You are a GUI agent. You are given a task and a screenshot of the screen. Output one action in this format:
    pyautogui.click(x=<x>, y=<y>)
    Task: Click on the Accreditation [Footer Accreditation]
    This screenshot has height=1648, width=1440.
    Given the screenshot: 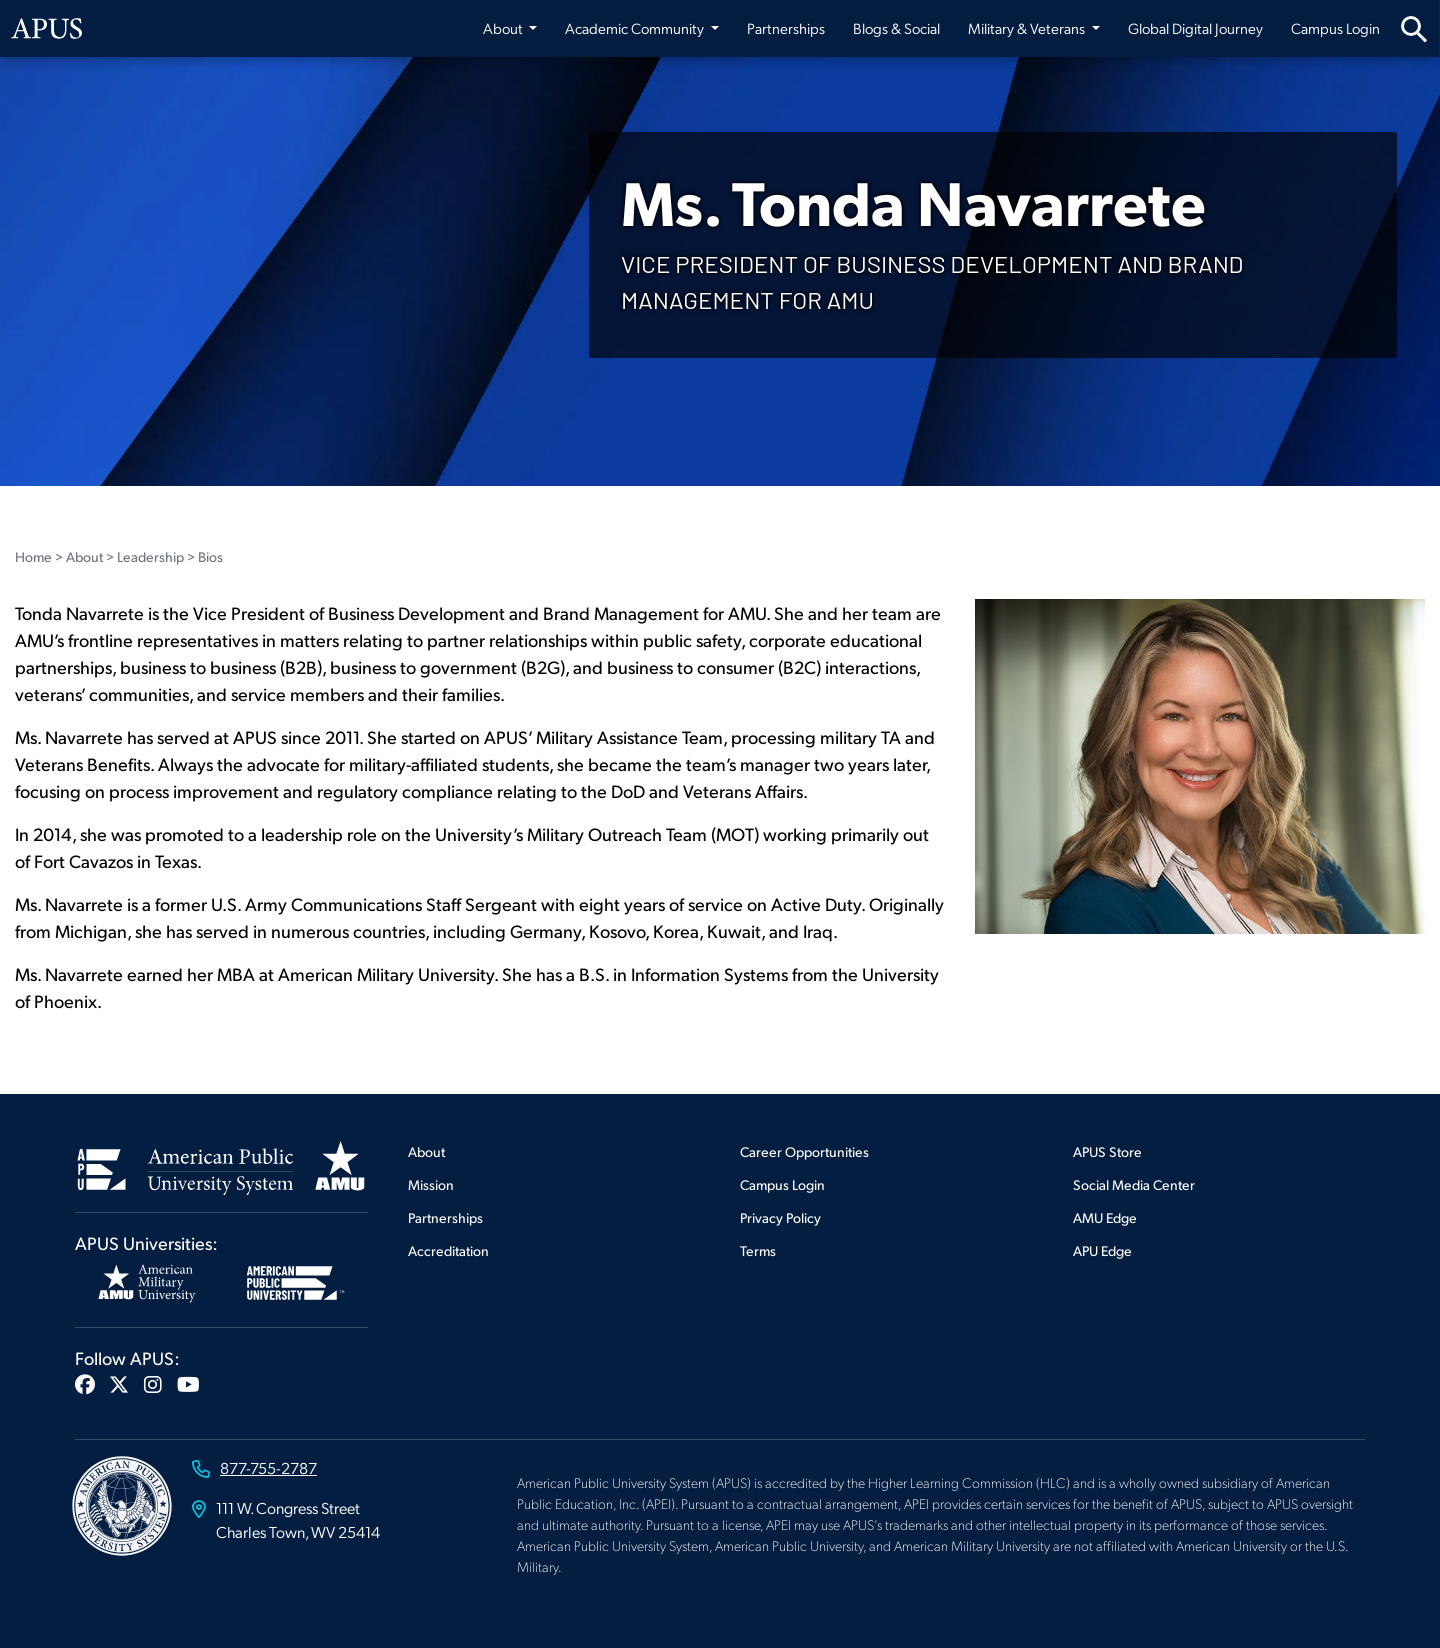 What is the action you would take?
    pyautogui.click(x=448, y=1250)
    